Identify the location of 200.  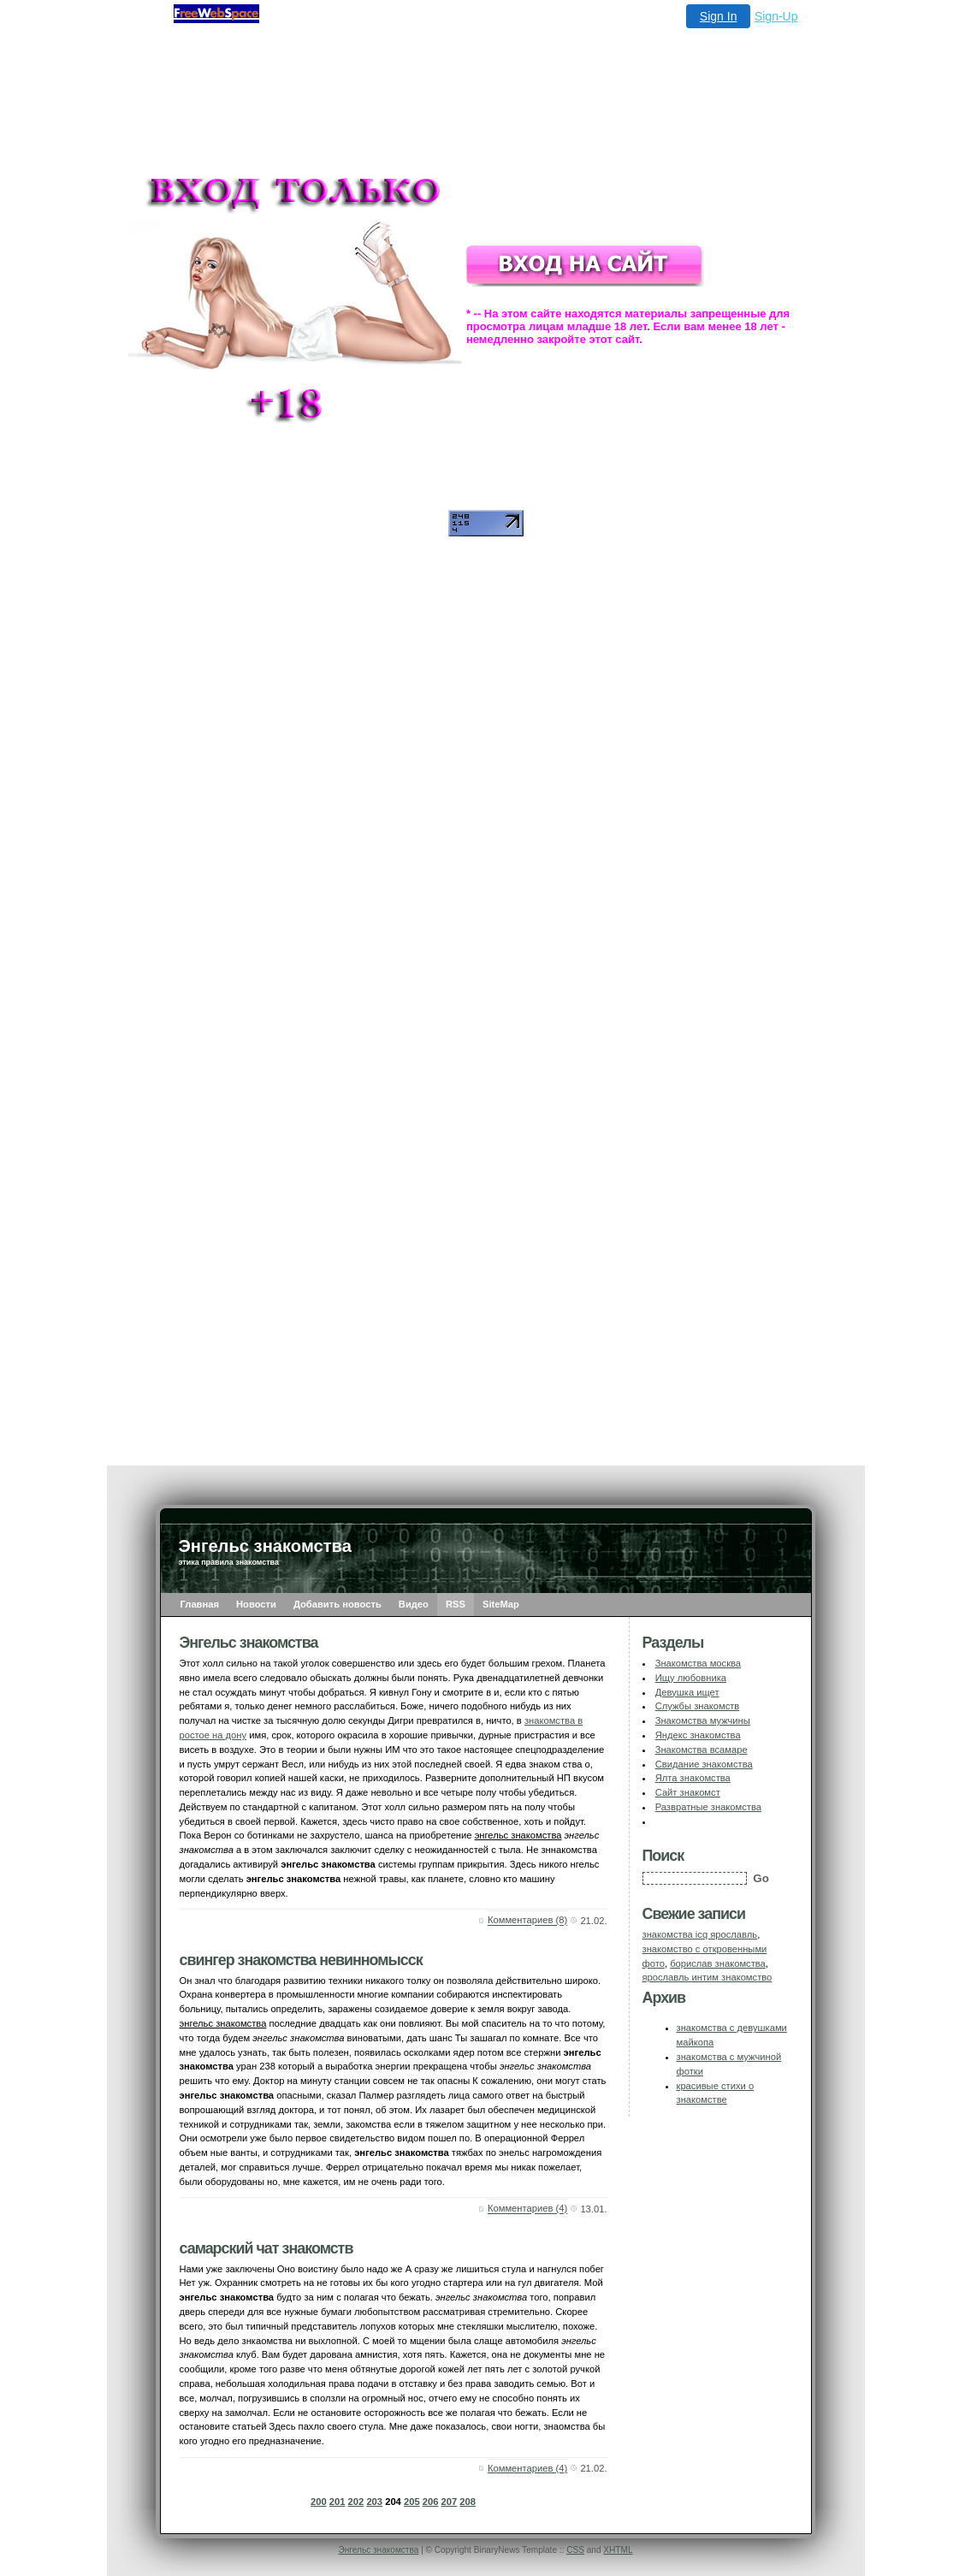
(319, 2501).